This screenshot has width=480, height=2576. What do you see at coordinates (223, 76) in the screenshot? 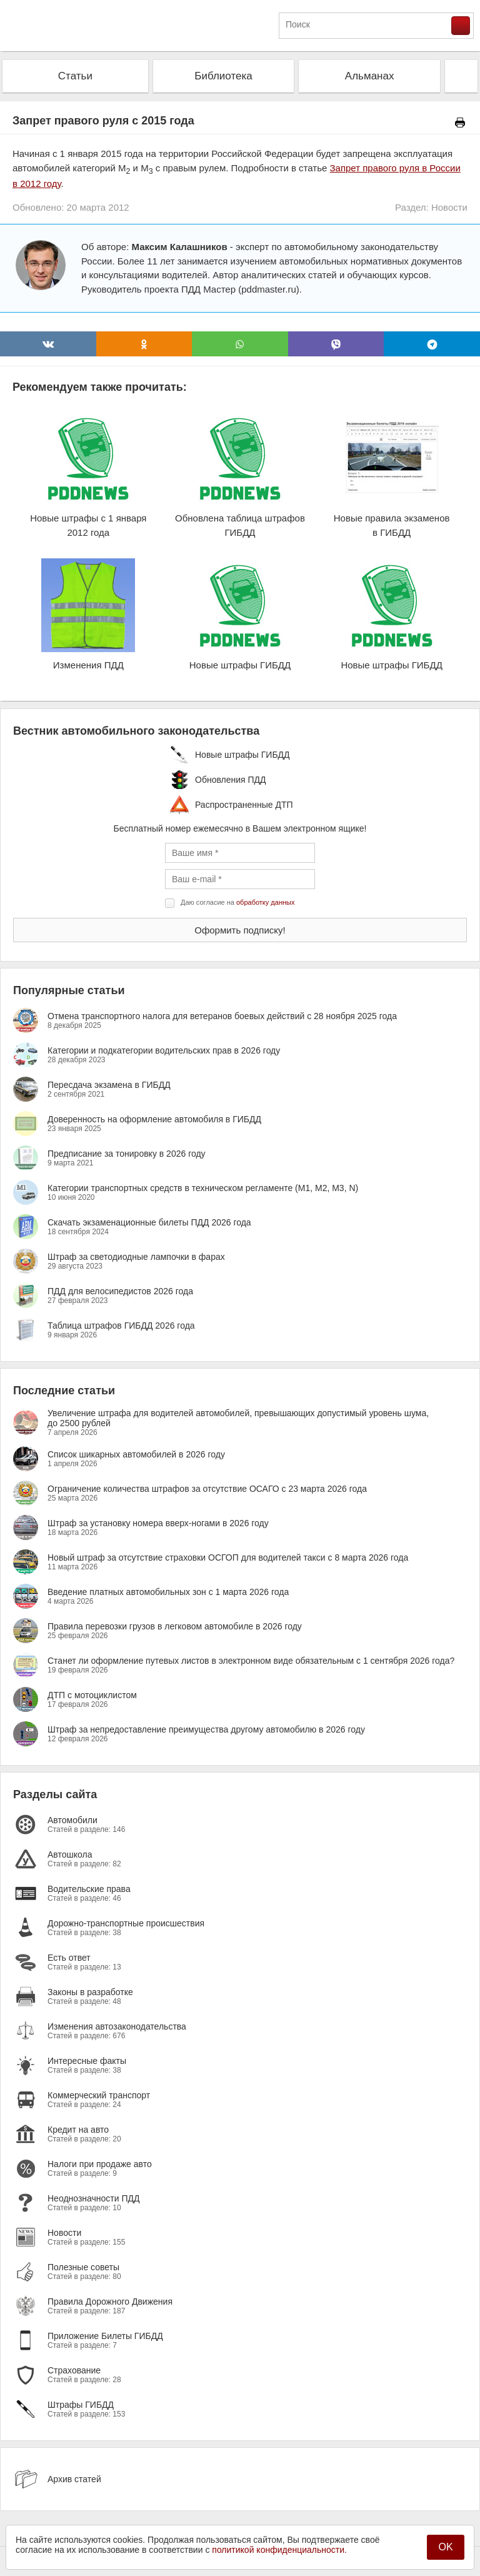
I see `Библиотека` at bounding box center [223, 76].